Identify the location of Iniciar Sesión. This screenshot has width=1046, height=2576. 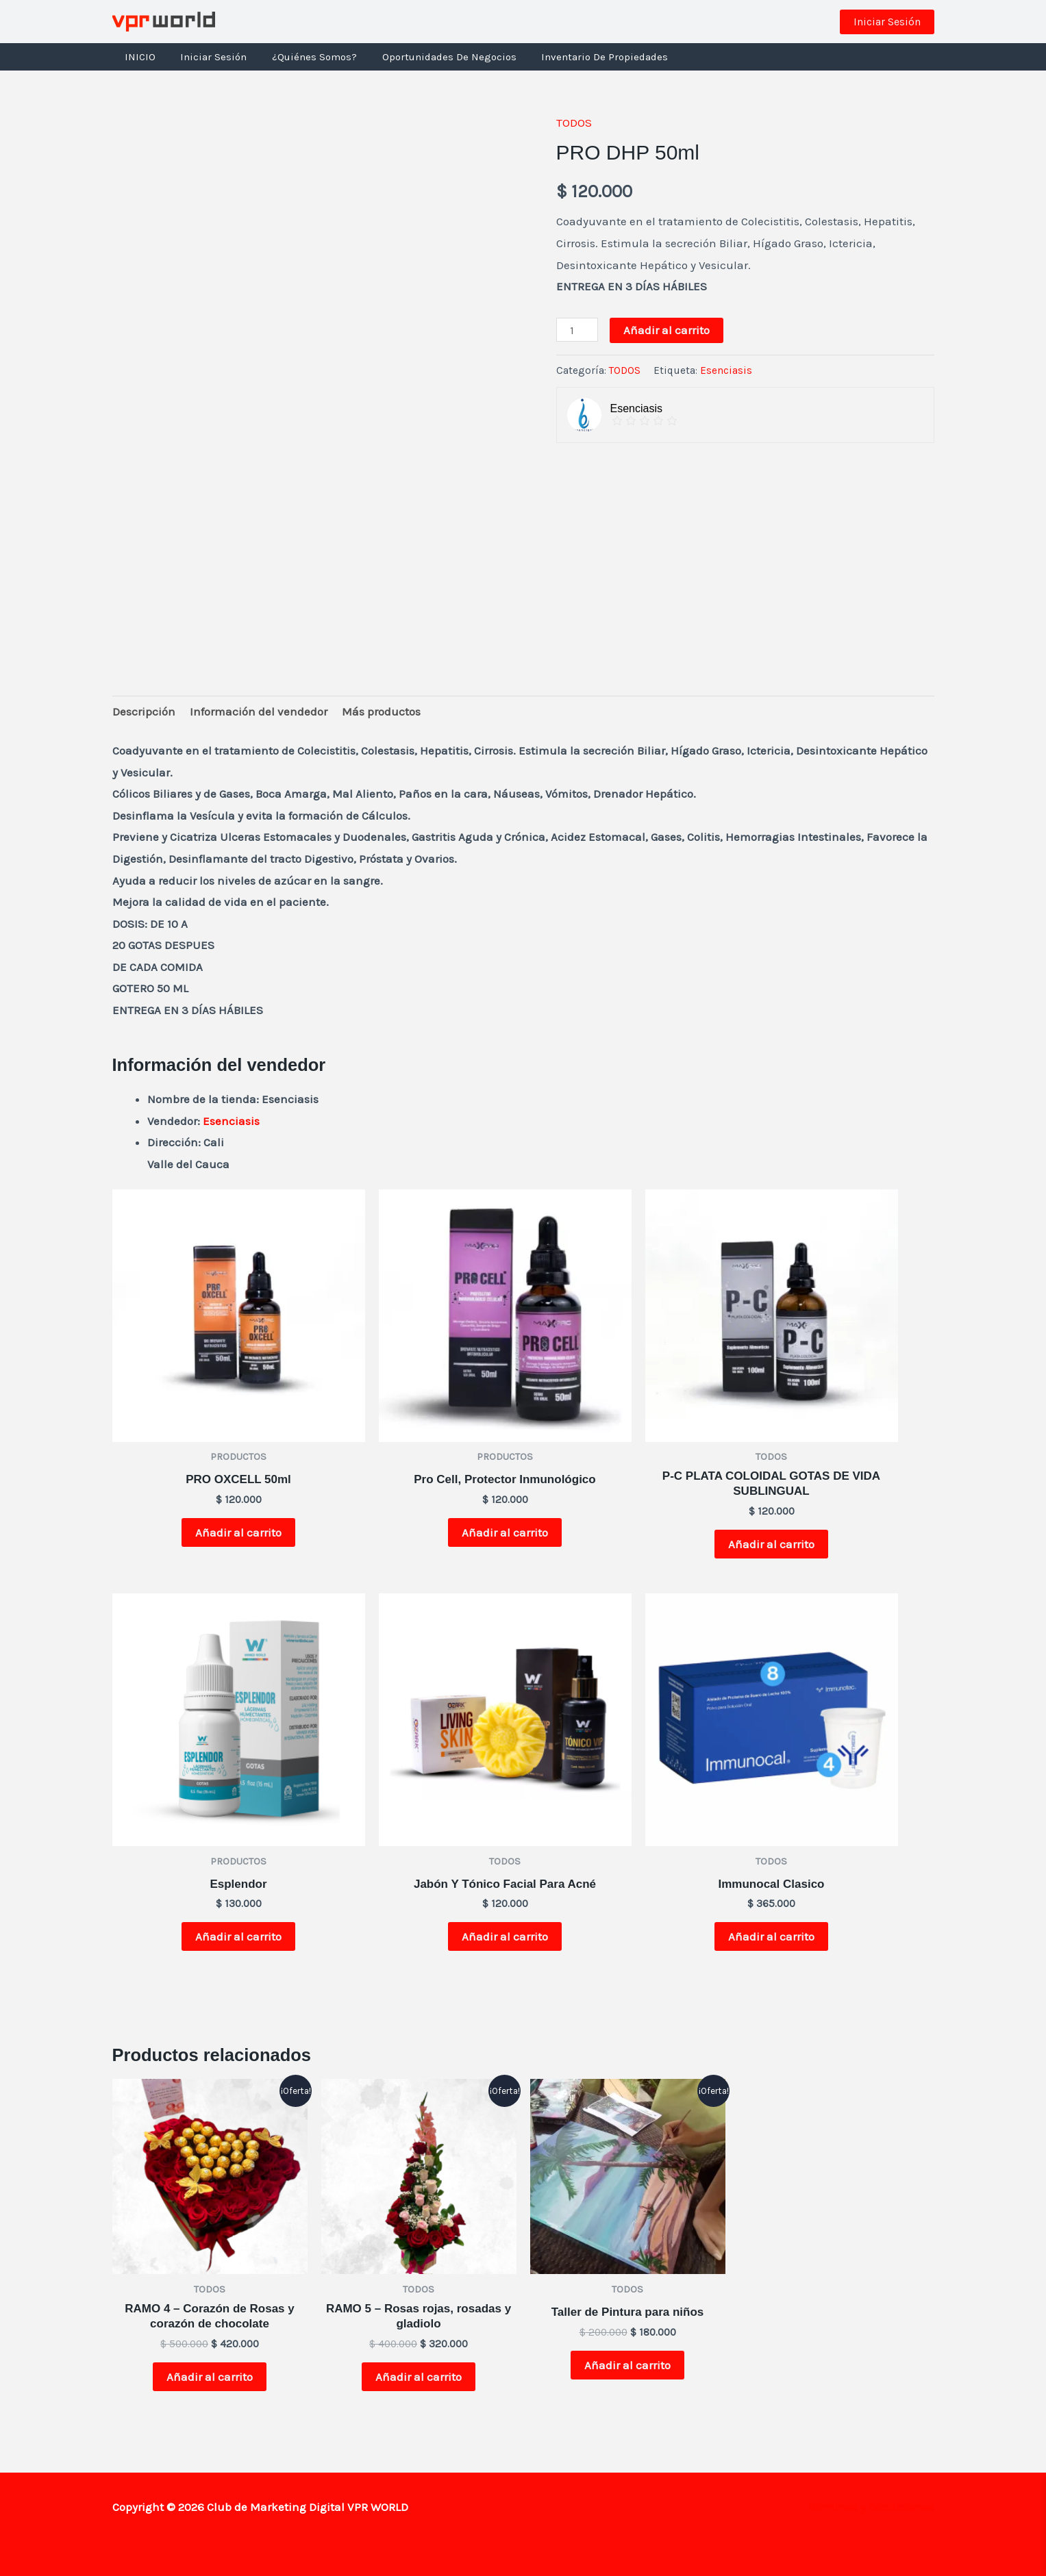
(207, 57).